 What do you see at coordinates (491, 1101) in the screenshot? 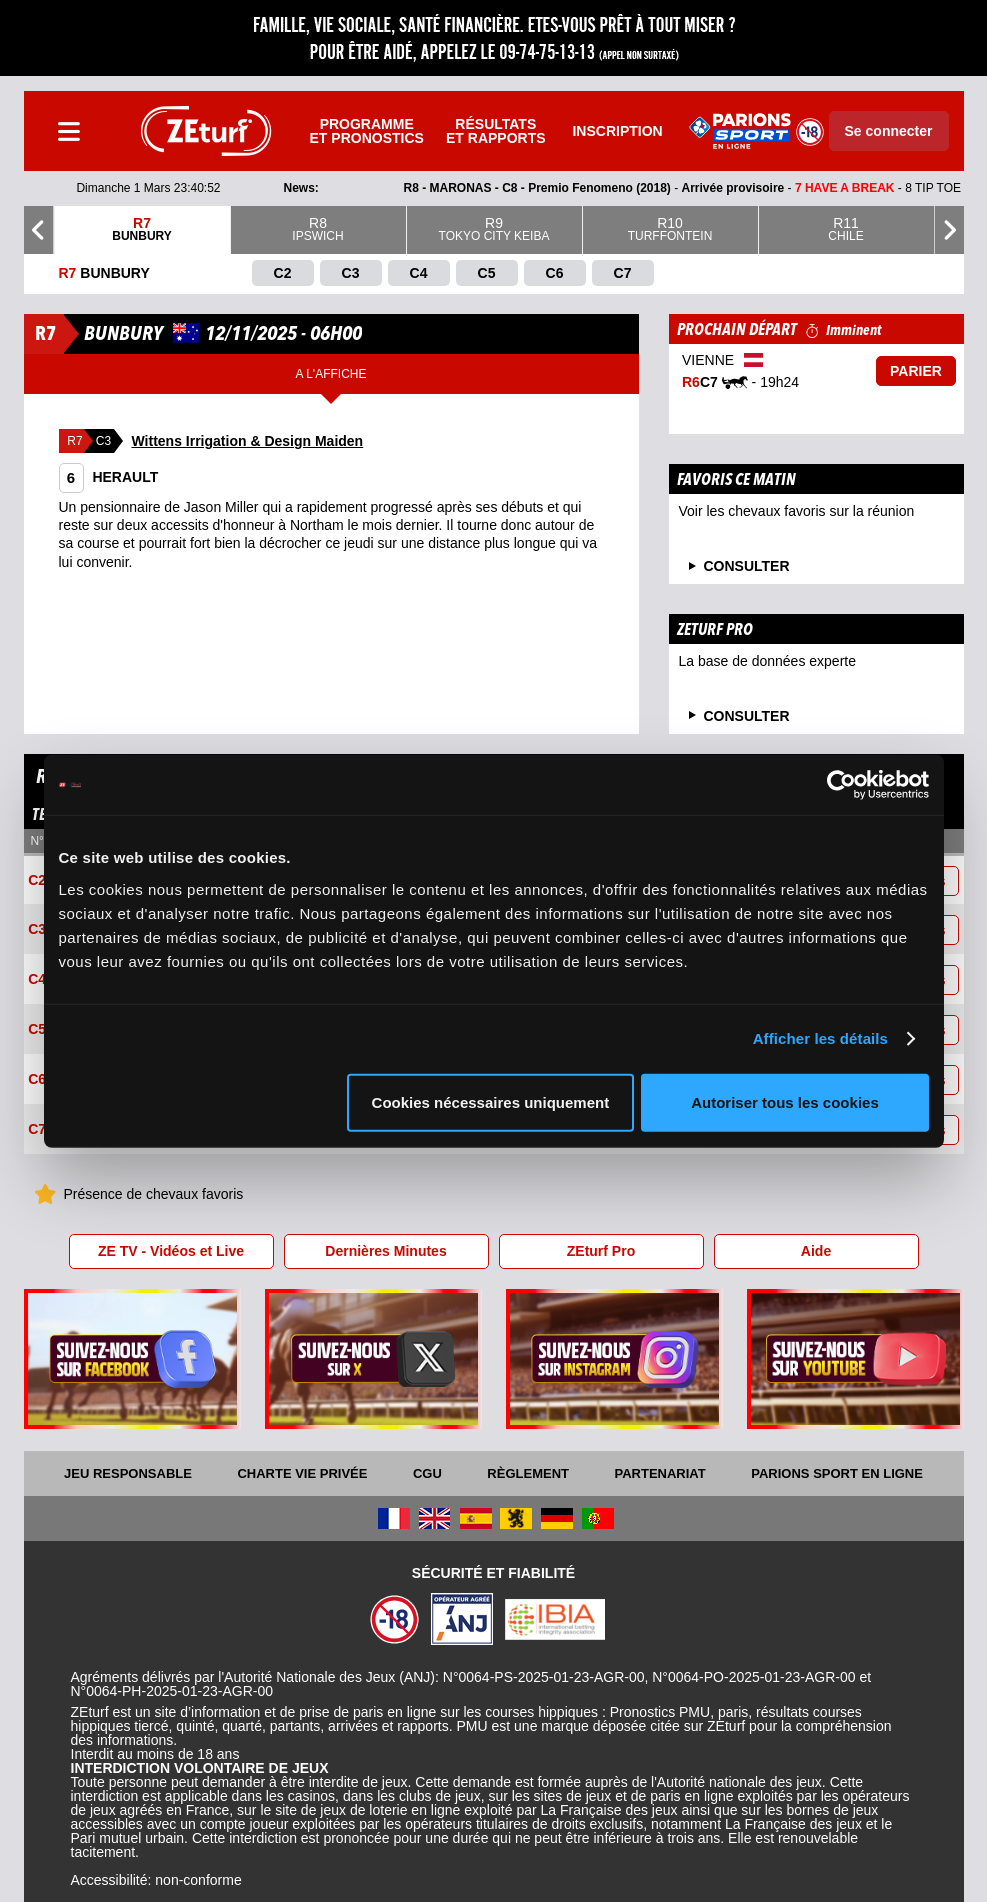
I see `Cookies nécessaires uniquement` at bounding box center [491, 1101].